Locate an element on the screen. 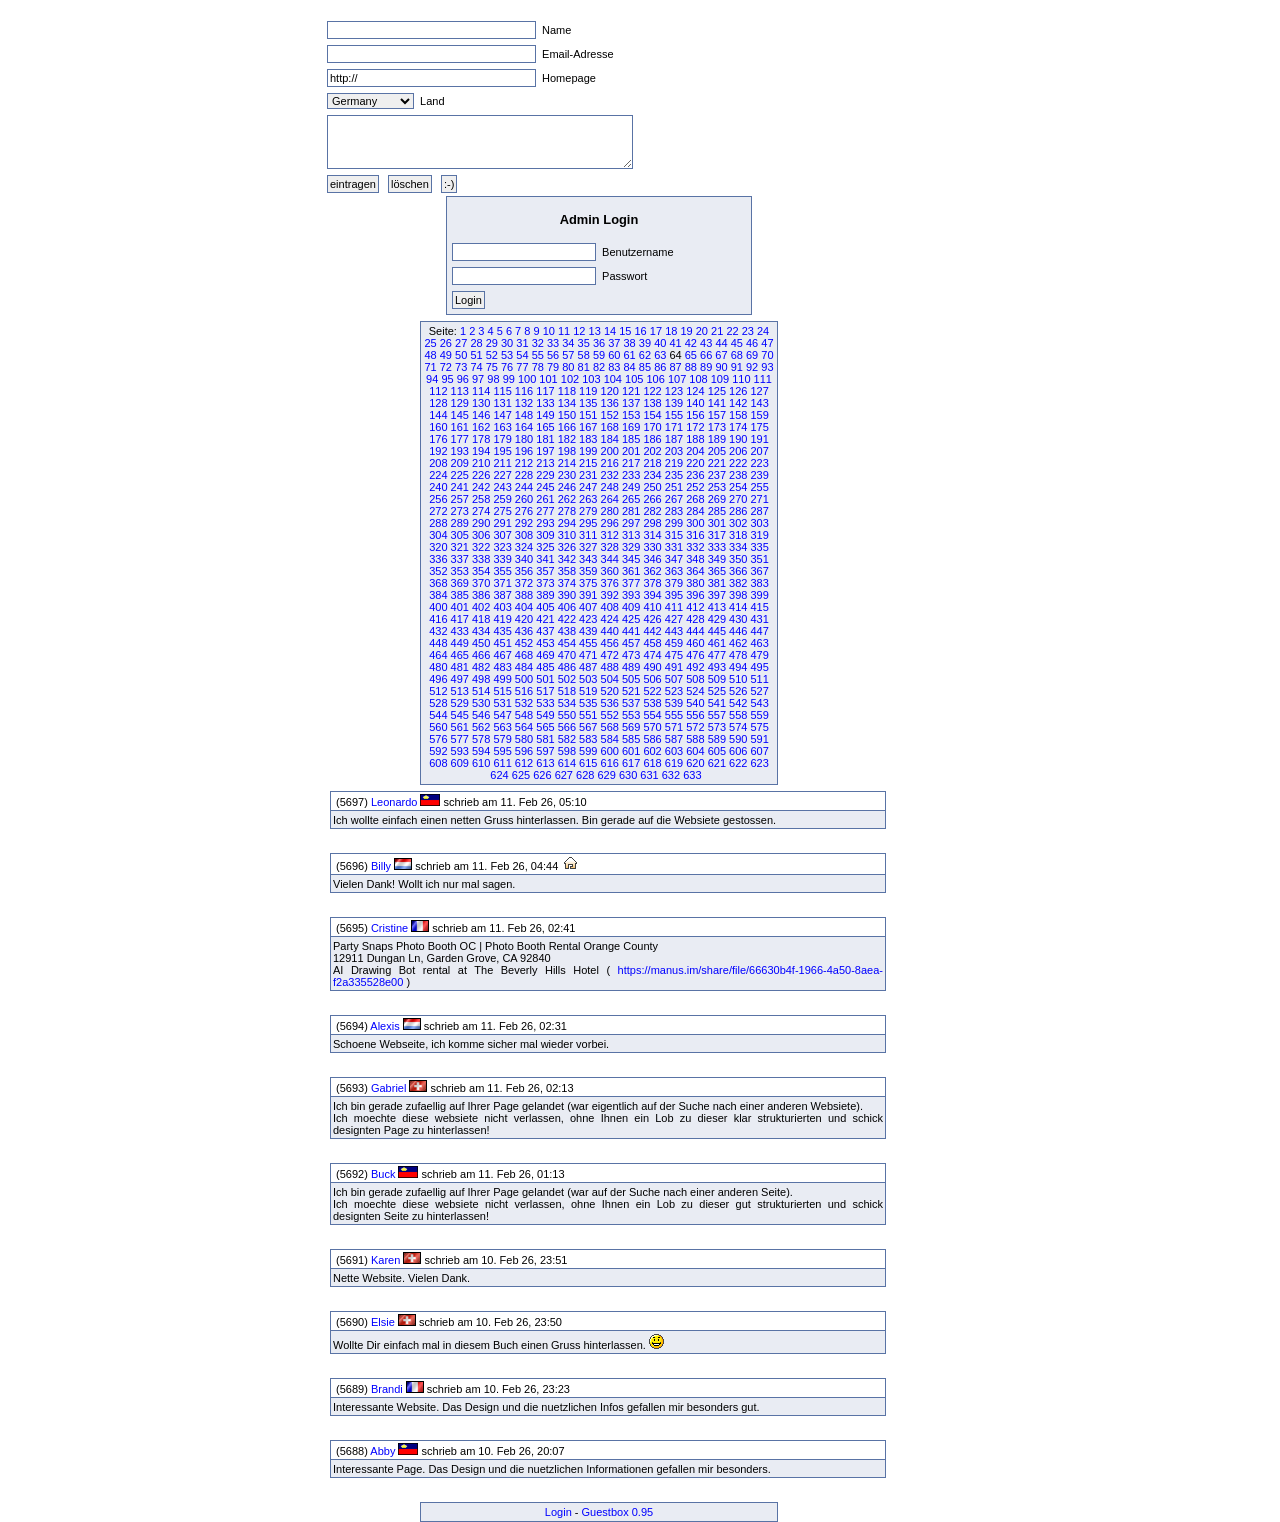 The height and width of the screenshot is (1522, 1280). 203 is located at coordinates (674, 451).